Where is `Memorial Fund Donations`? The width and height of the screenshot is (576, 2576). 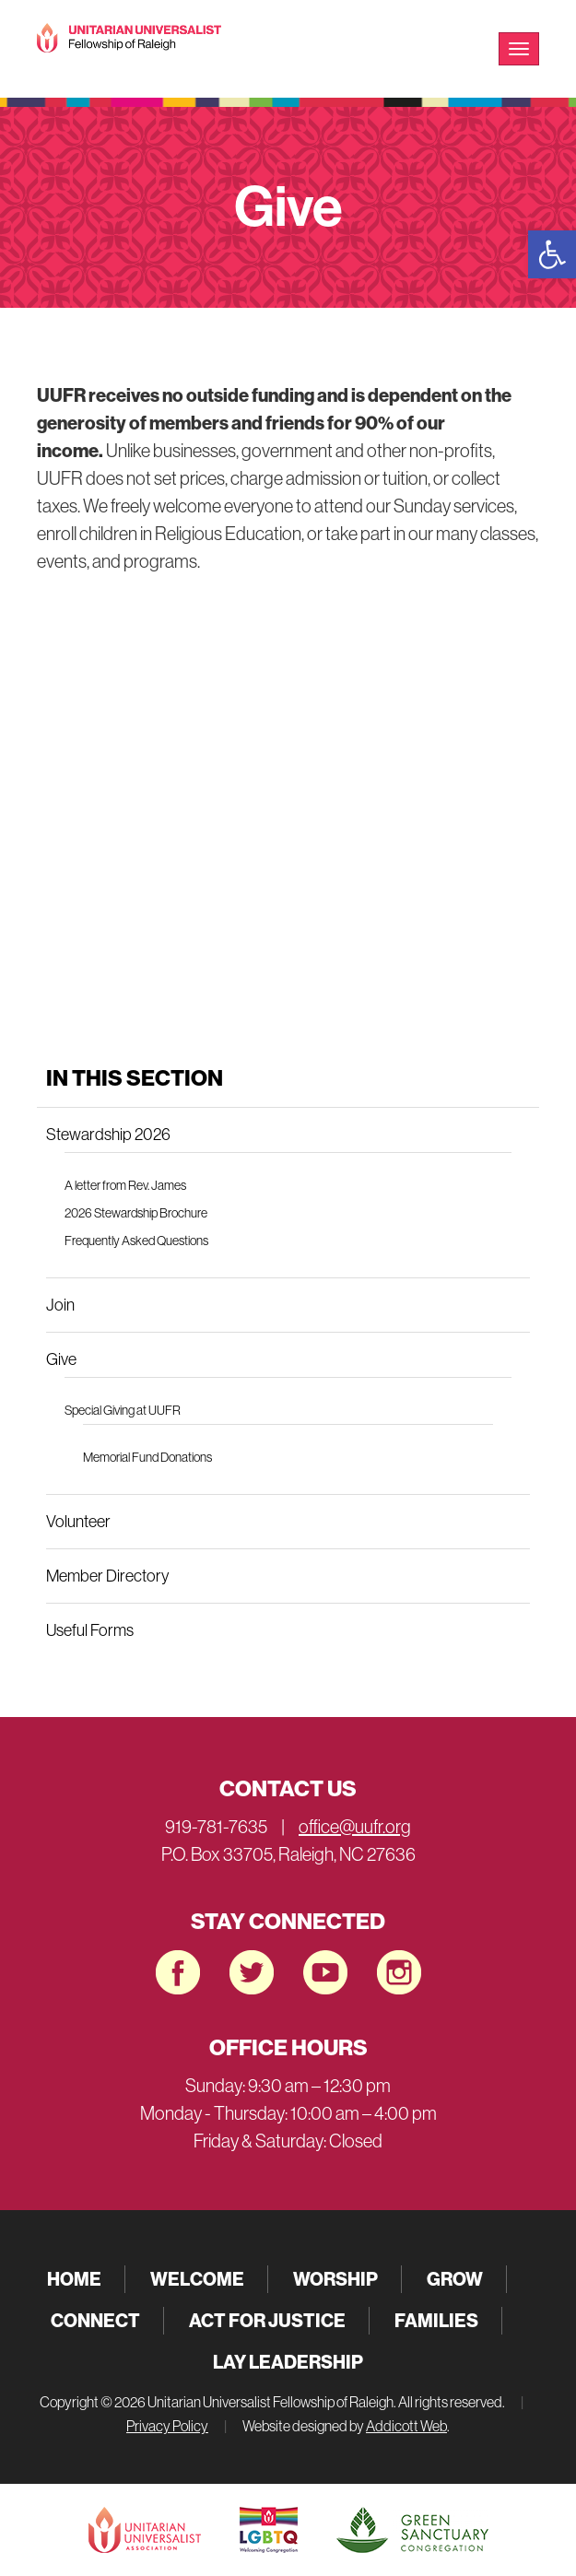
Memorial Fund Donations is located at coordinates (147, 1457).